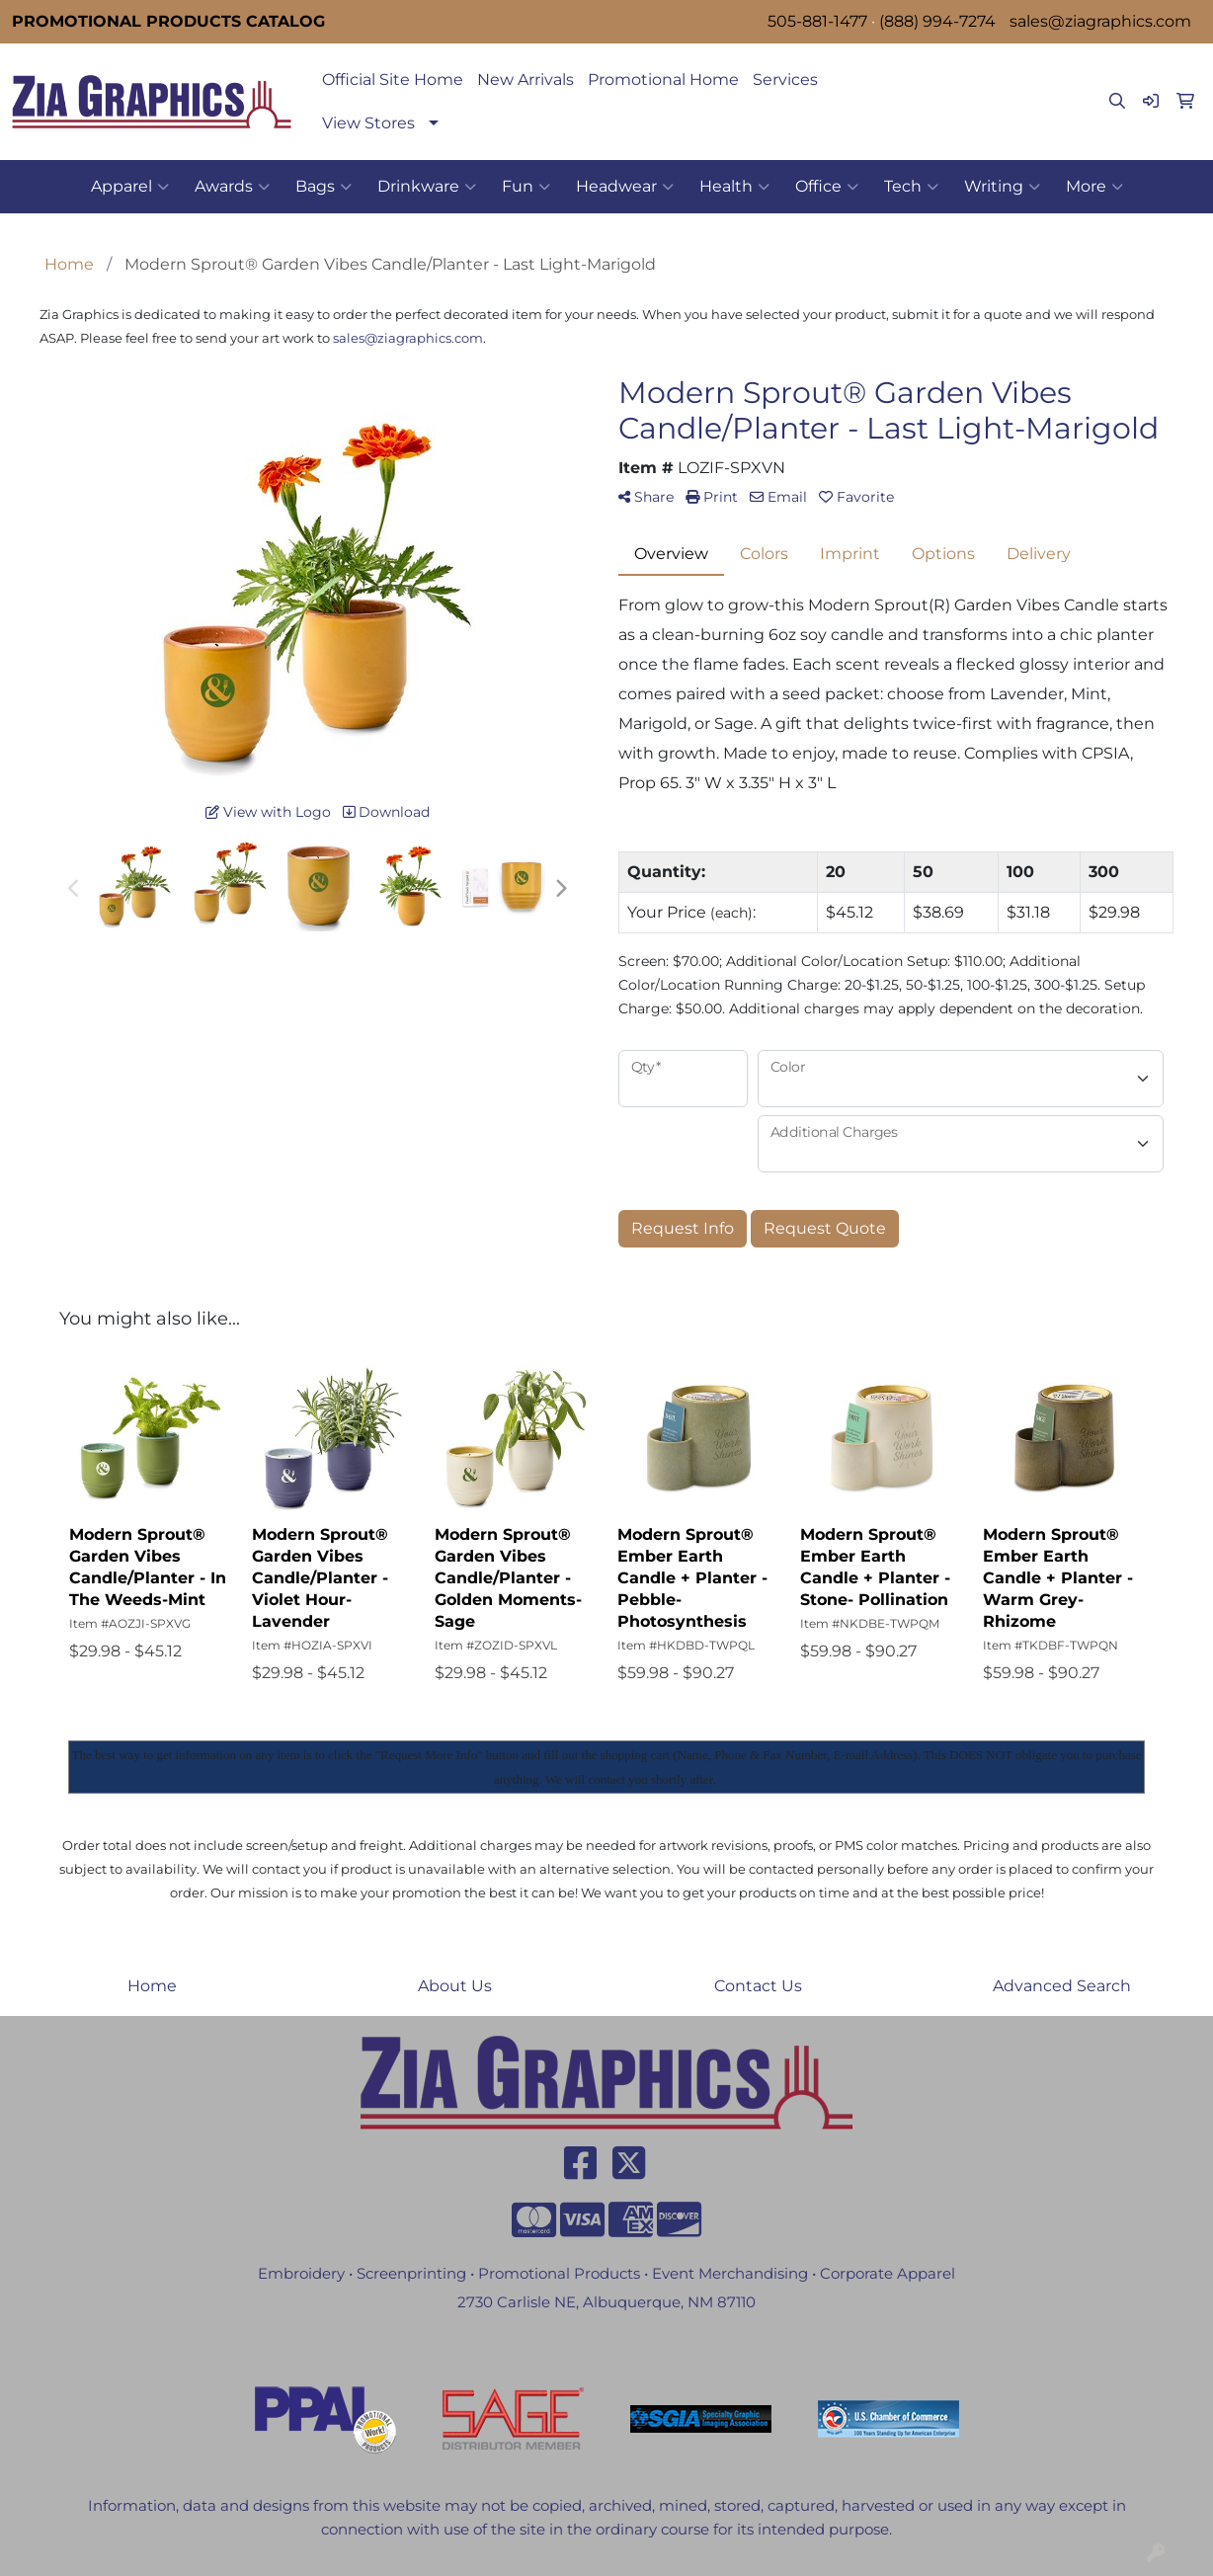 The height and width of the screenshot is (2576, 1213). What do you see at coordinates (525, 79) in the screenshot?
I see `New Arrivals` at bounding box center [525, 79].